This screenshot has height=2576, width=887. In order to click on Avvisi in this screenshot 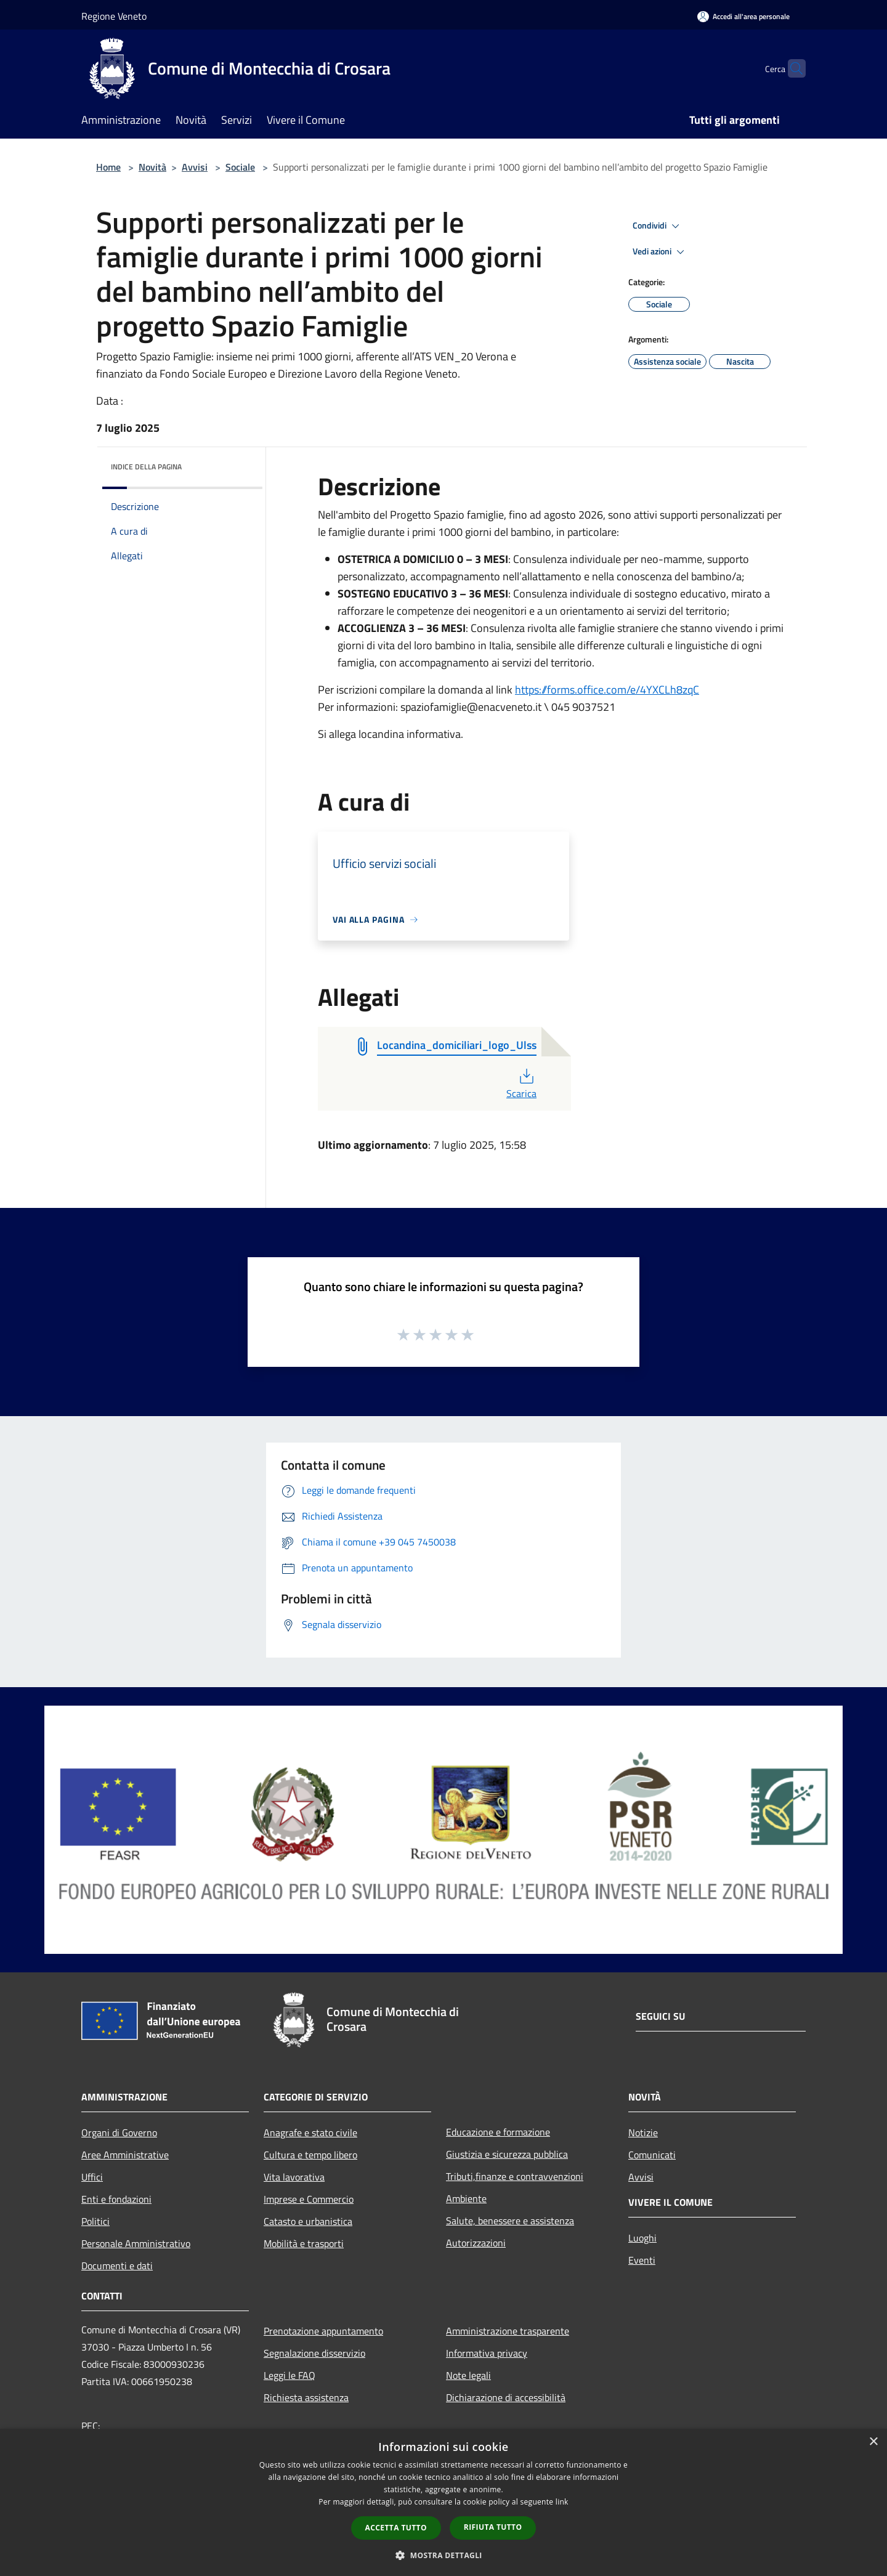, I will do `click(195, 167)`.